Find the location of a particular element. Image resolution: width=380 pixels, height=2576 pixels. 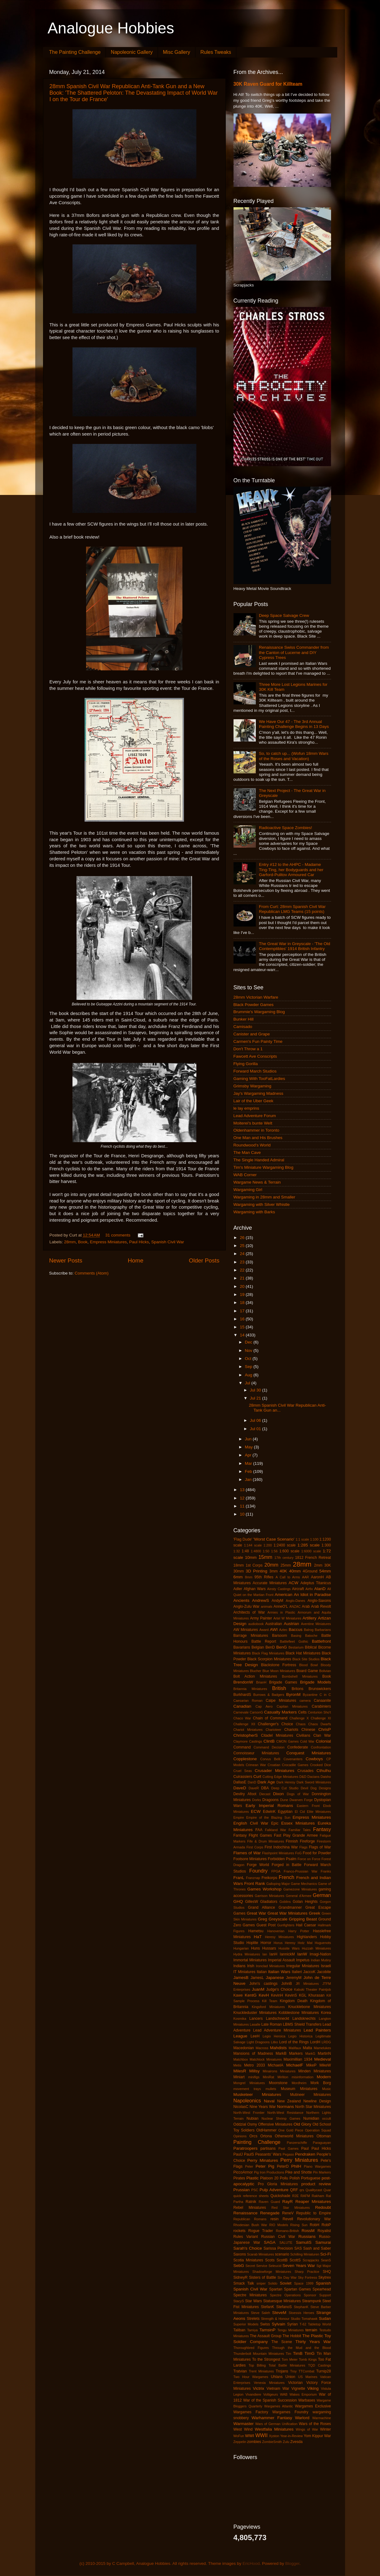

Food for Powder is located at coordinates (317, 1853).